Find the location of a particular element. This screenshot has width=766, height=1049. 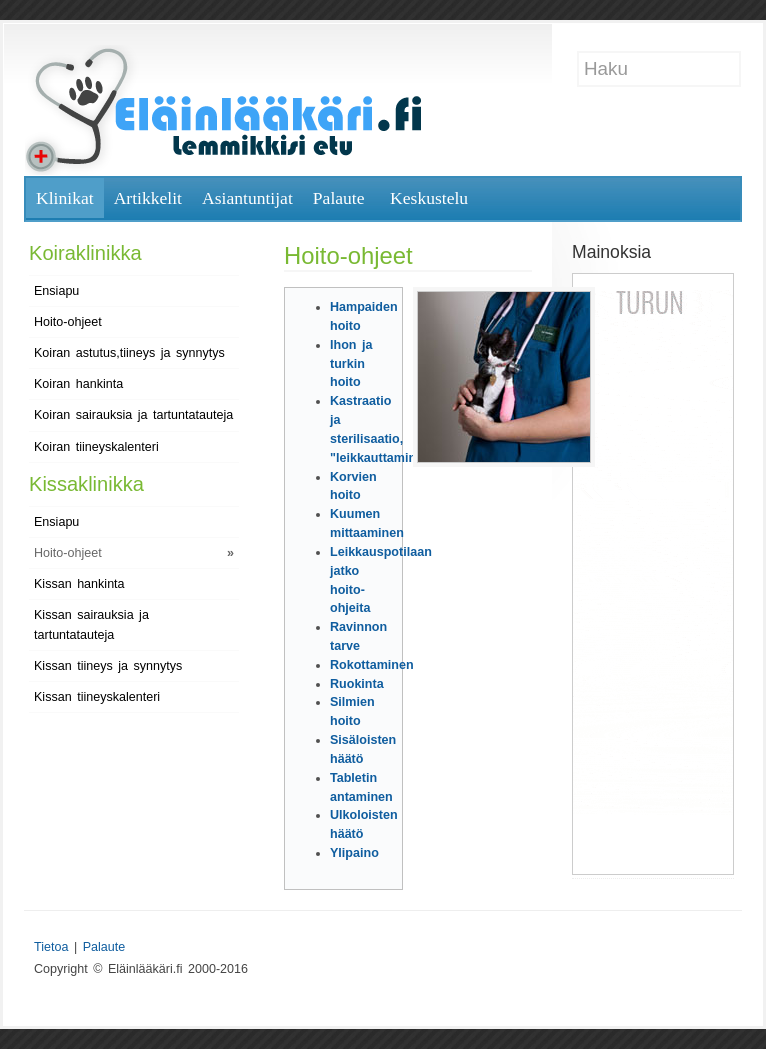

Koiran astutus,tiineys ja synnytys is located at coordinates (129, 353).